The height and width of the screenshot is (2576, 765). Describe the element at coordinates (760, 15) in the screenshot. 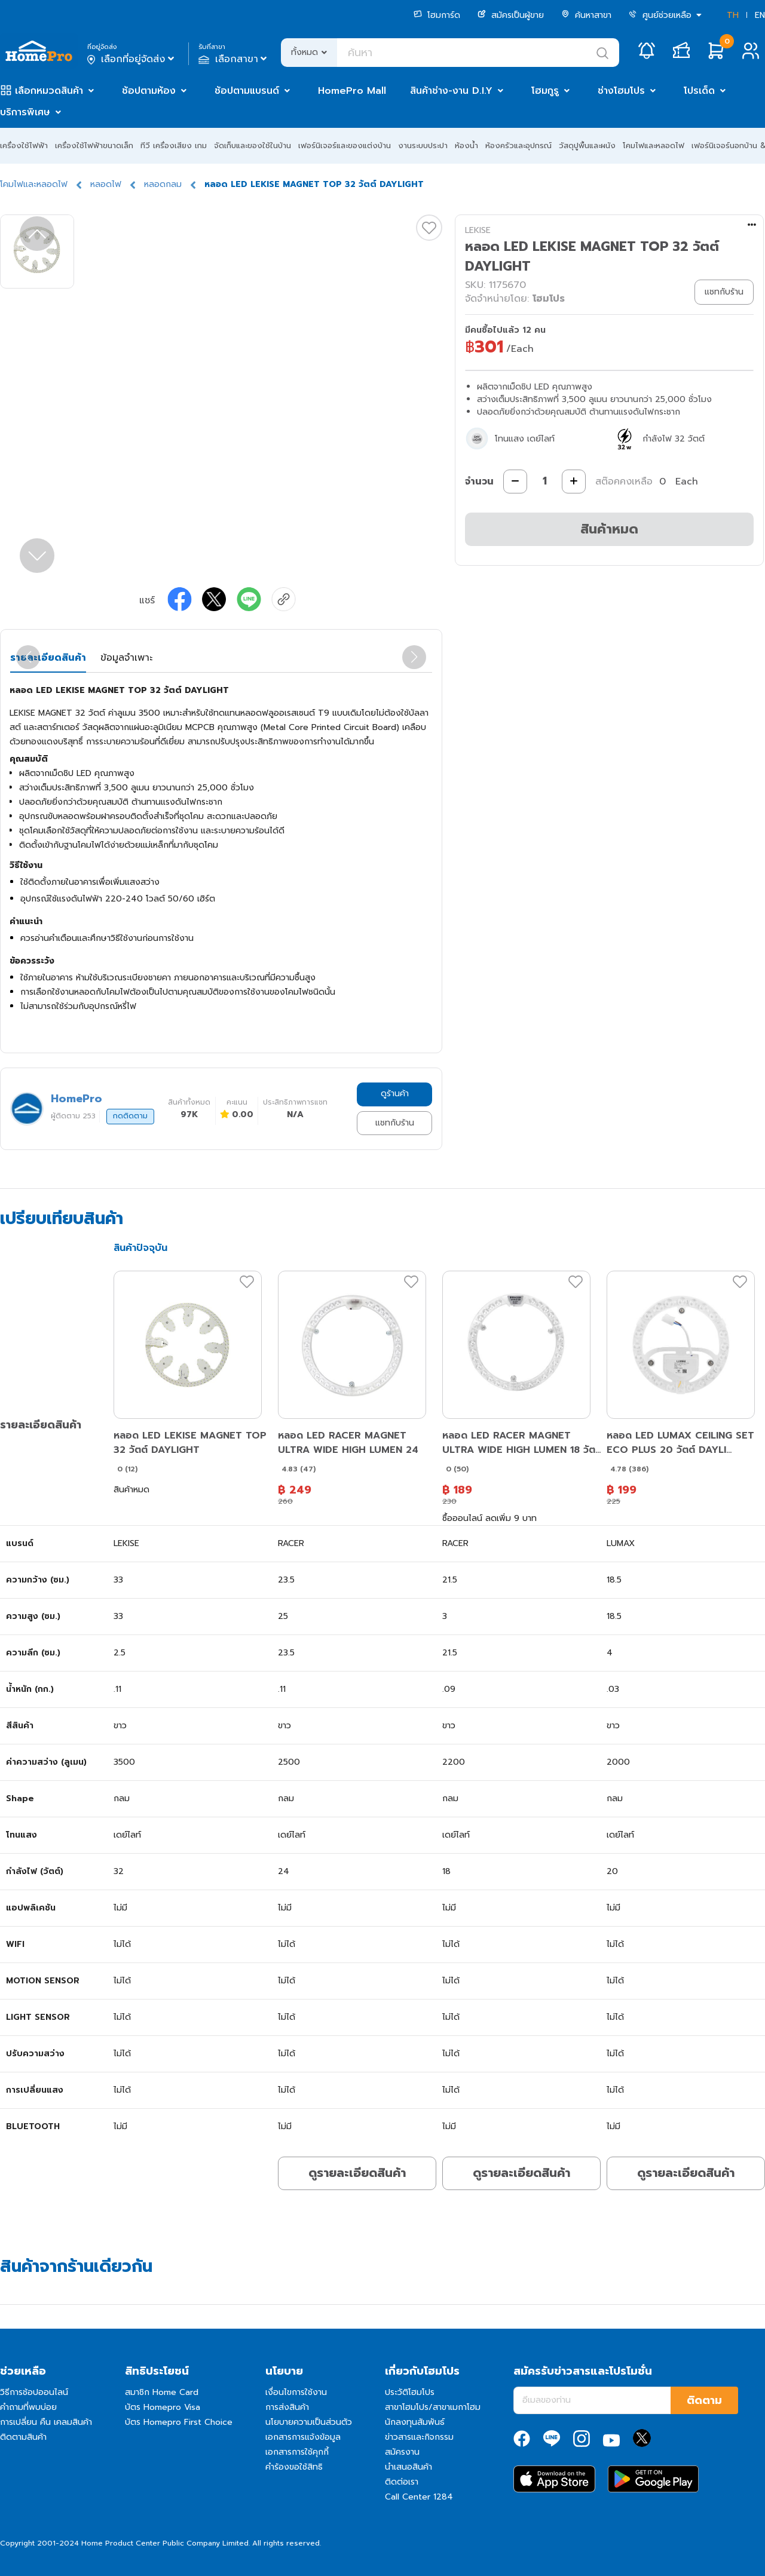

I see `EN` at that location.